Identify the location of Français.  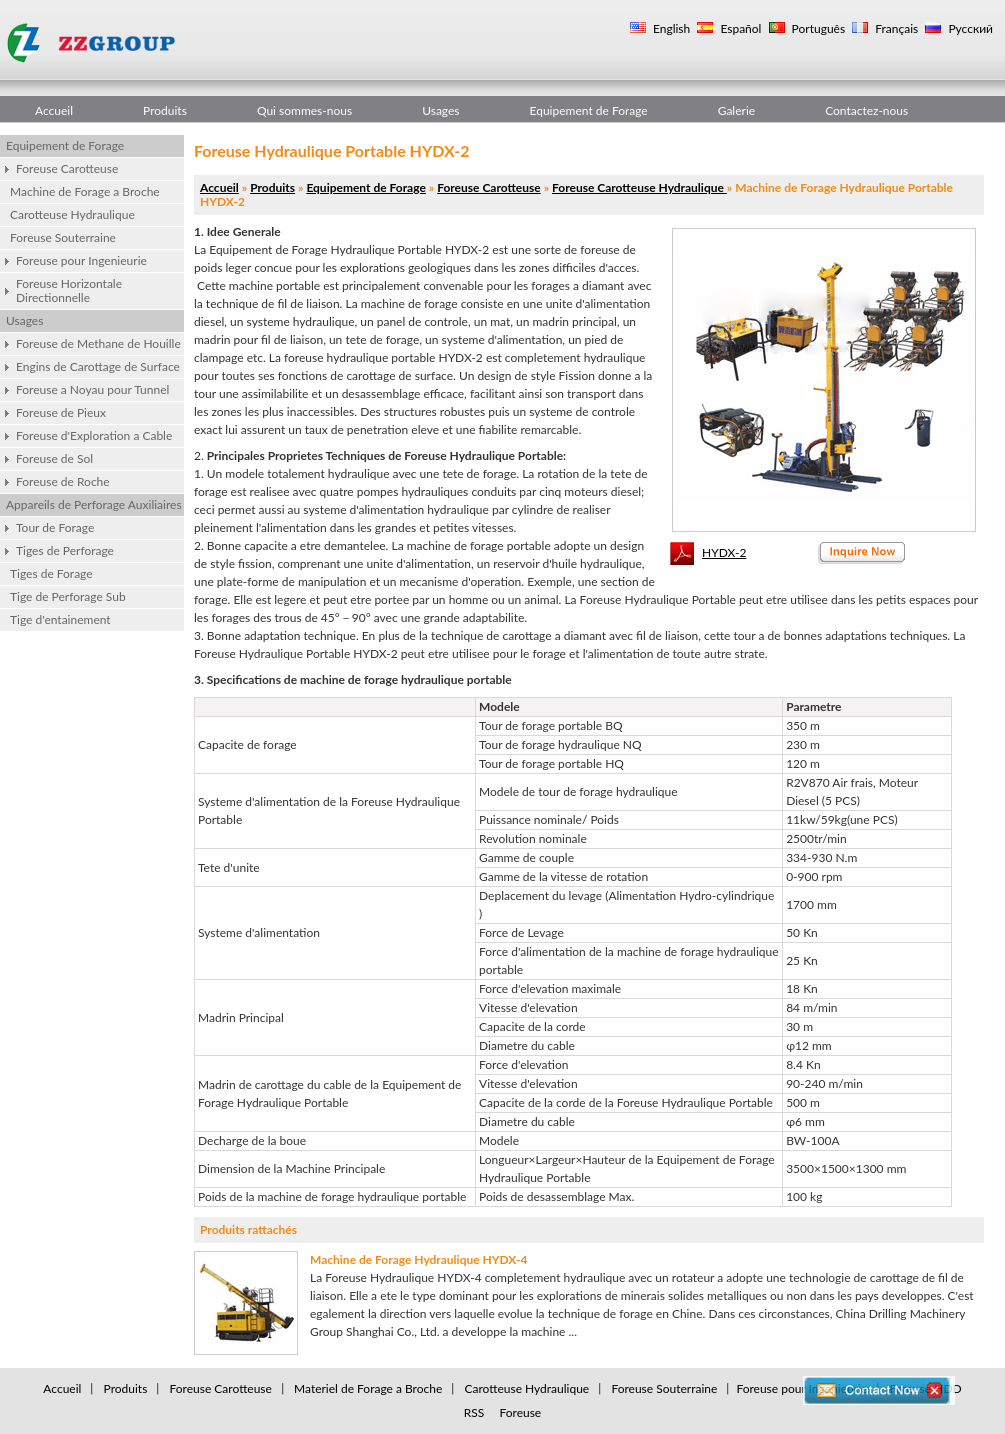
(895, 28).